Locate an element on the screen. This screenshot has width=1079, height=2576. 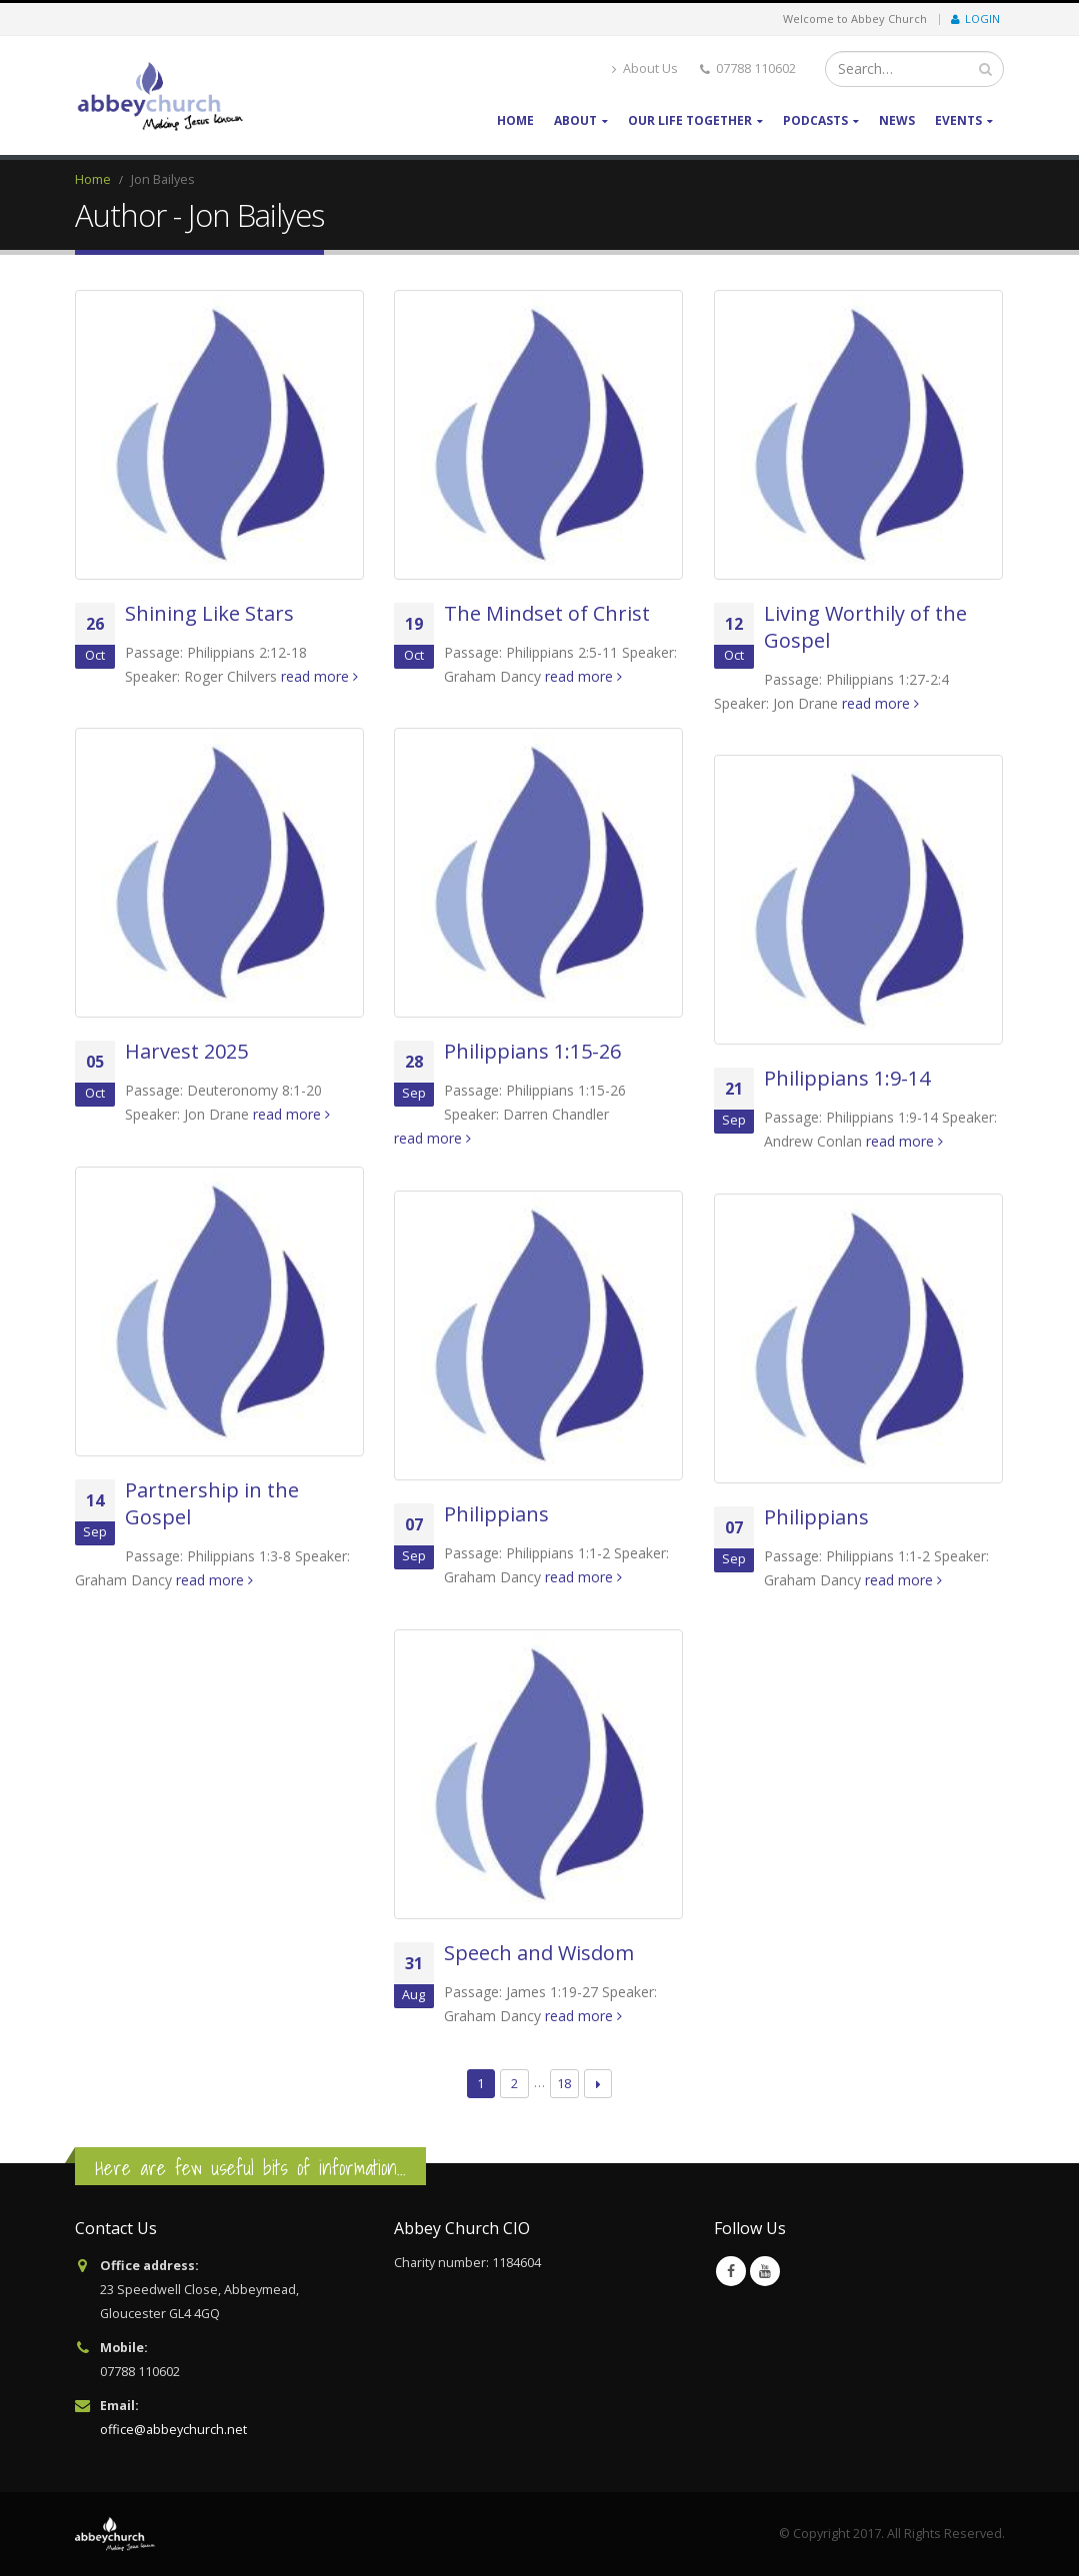
The Mindset of Christ is located at coordinates (547, 613).